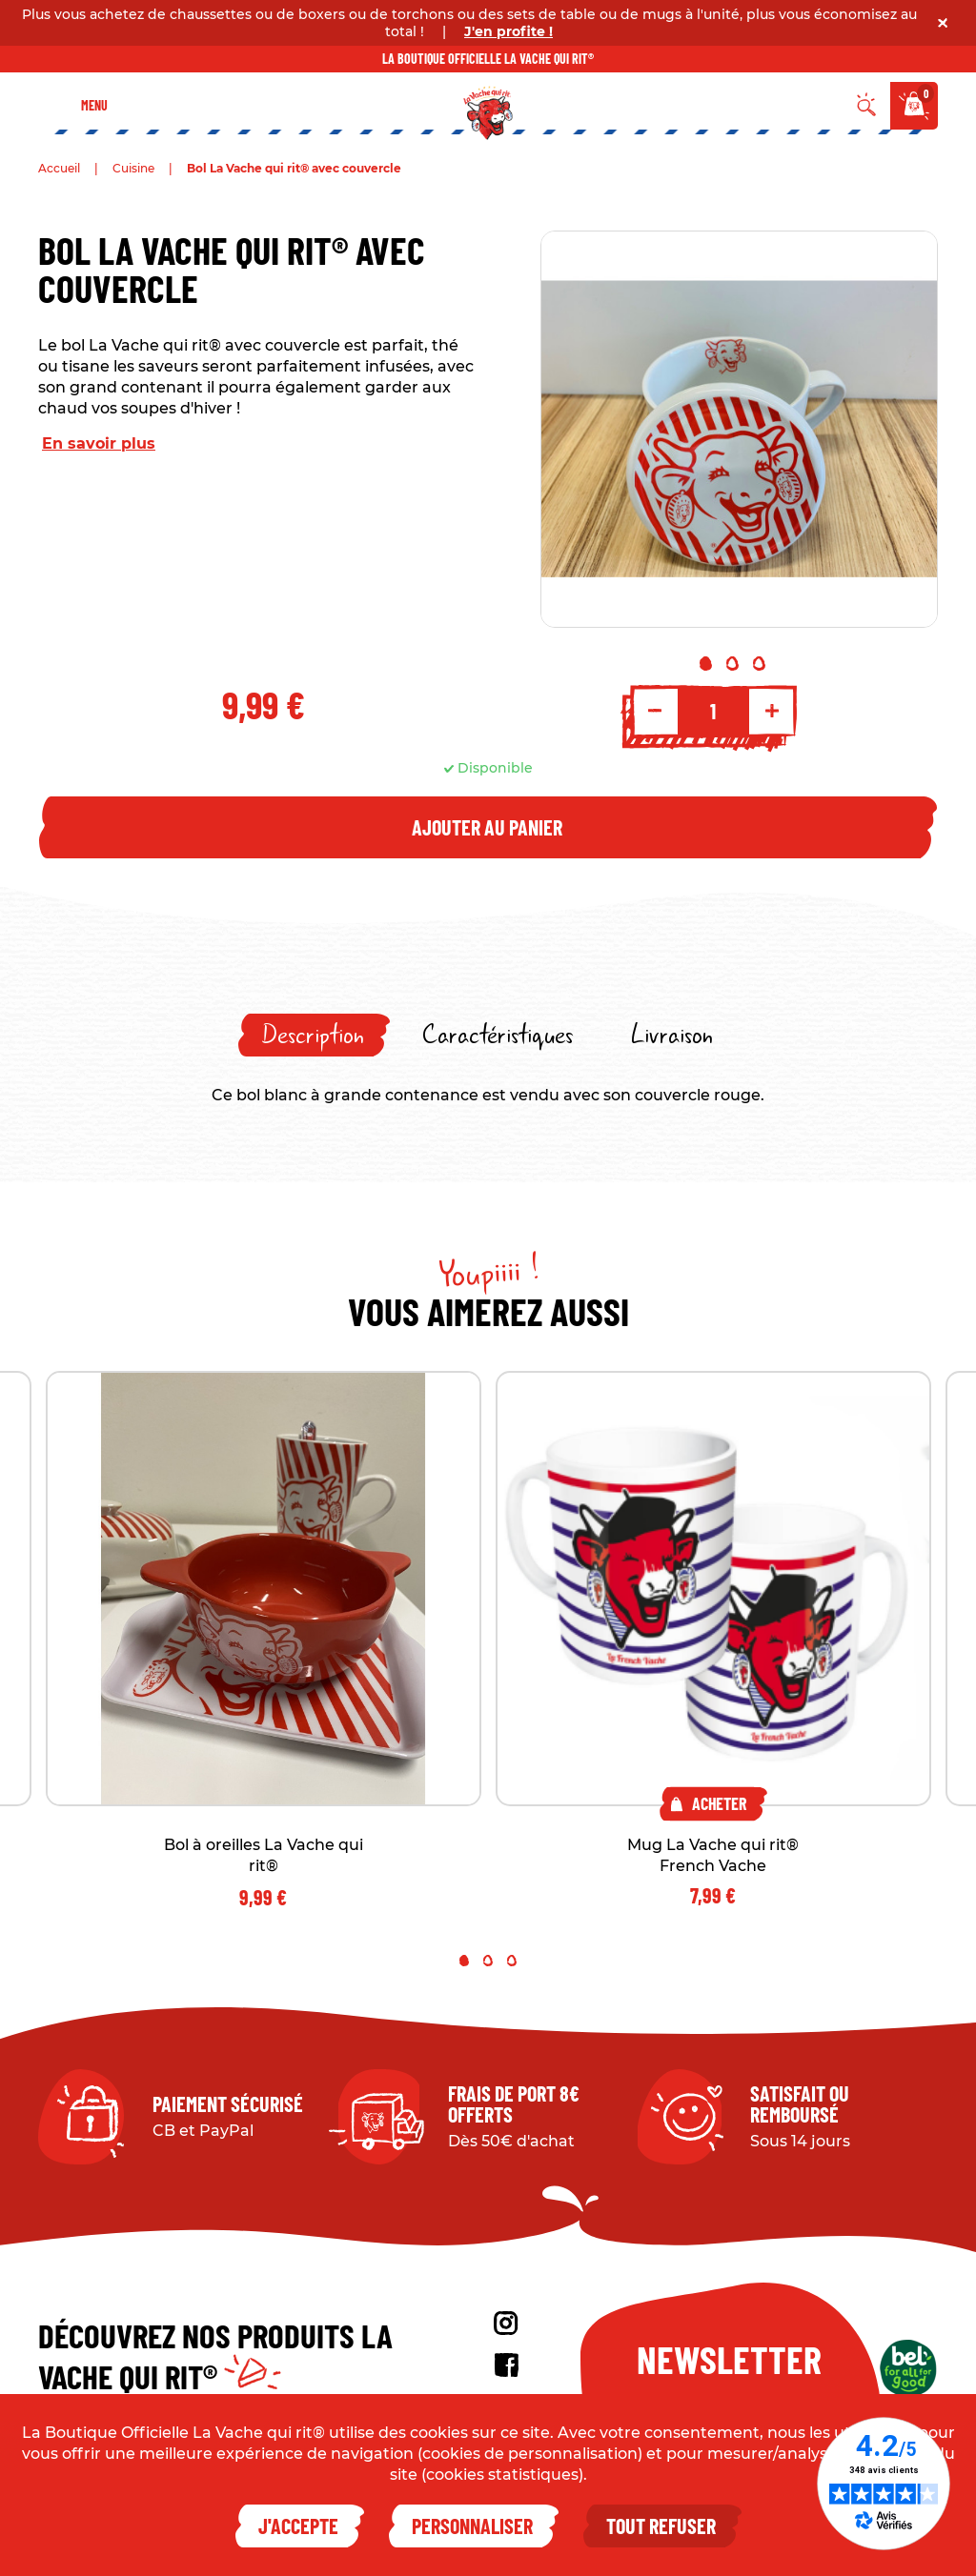  What do you see at coordinates (706, 663) in the screenshot?
I see `1 [tab]` at bounding box center [706, 663].